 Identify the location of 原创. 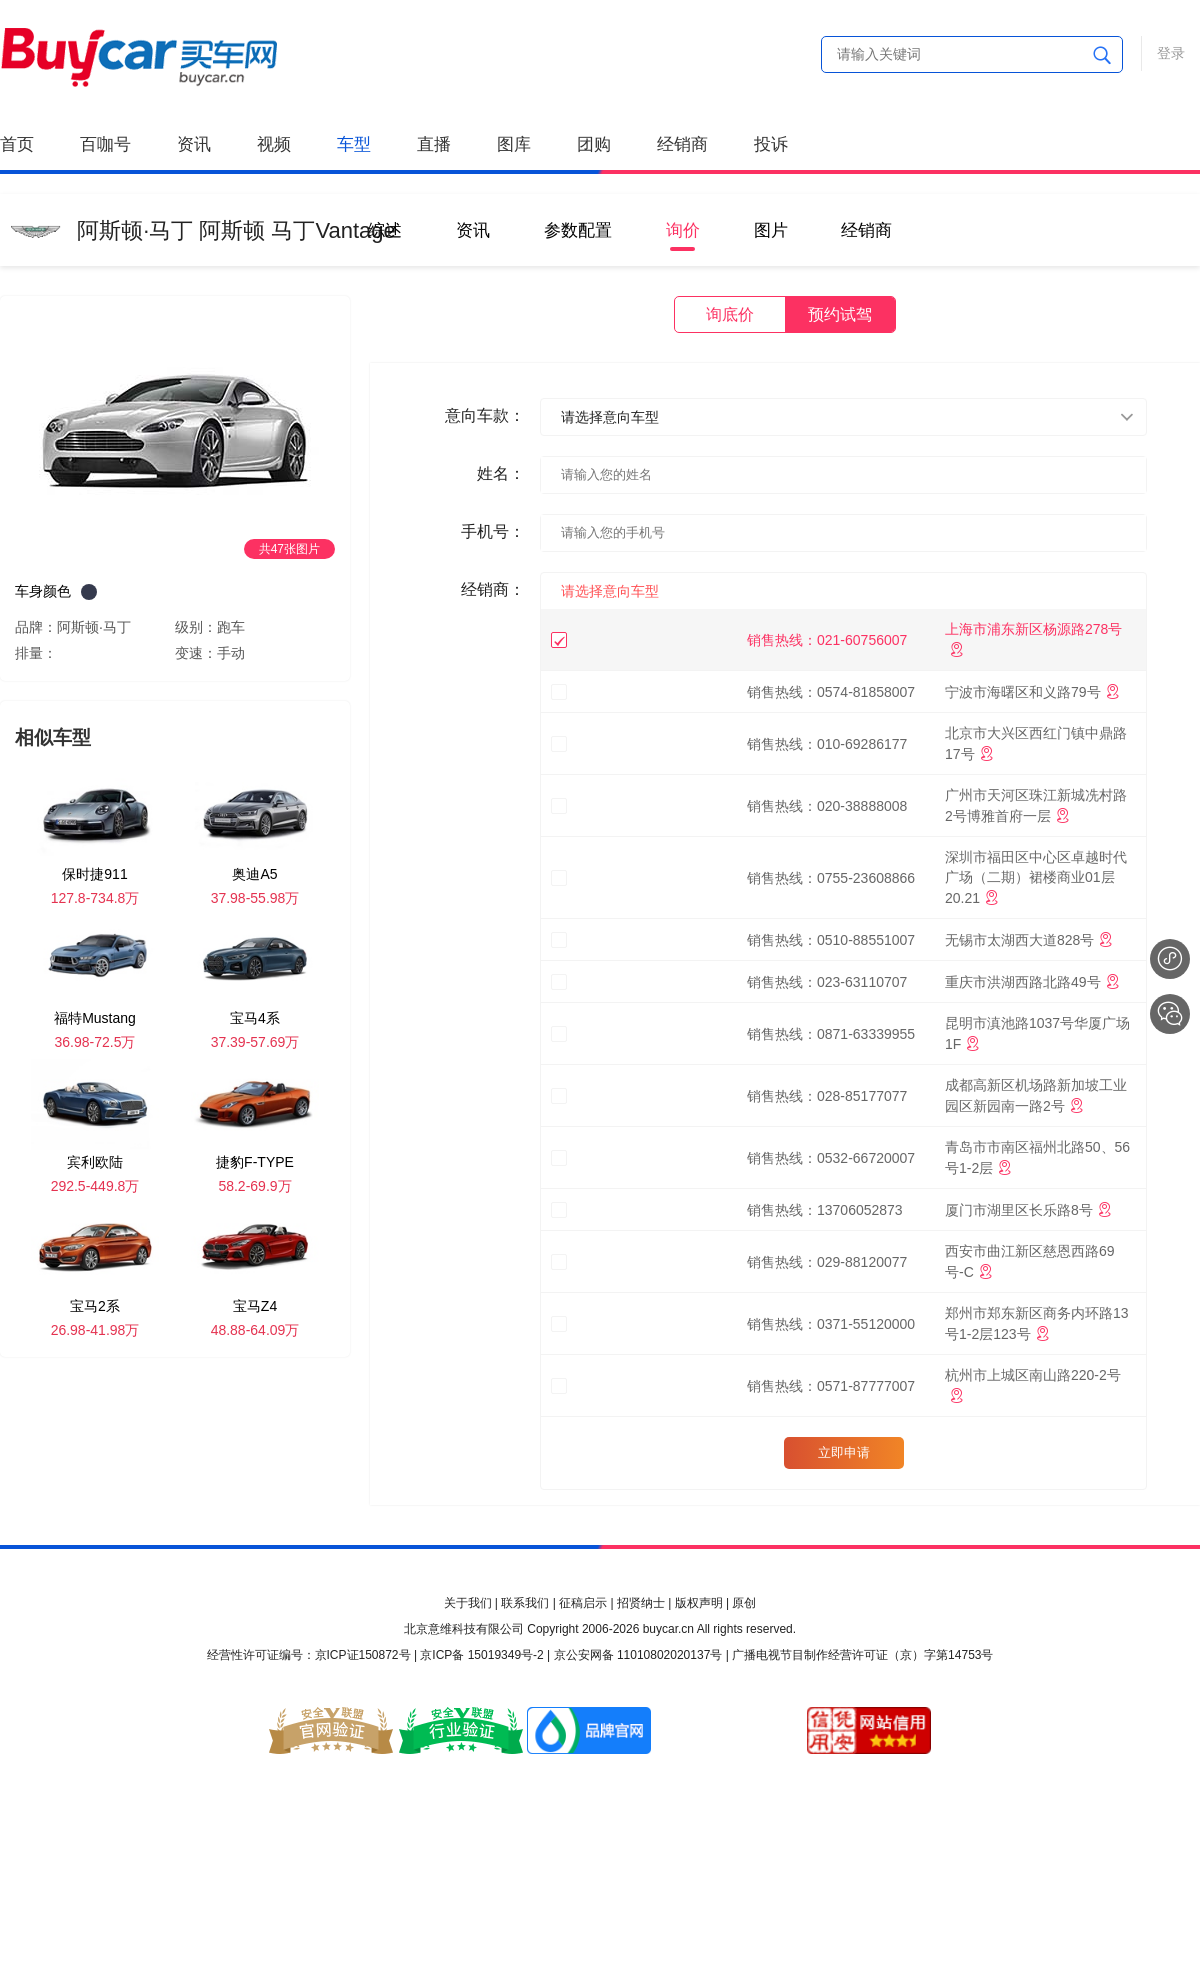
(744, 1603).